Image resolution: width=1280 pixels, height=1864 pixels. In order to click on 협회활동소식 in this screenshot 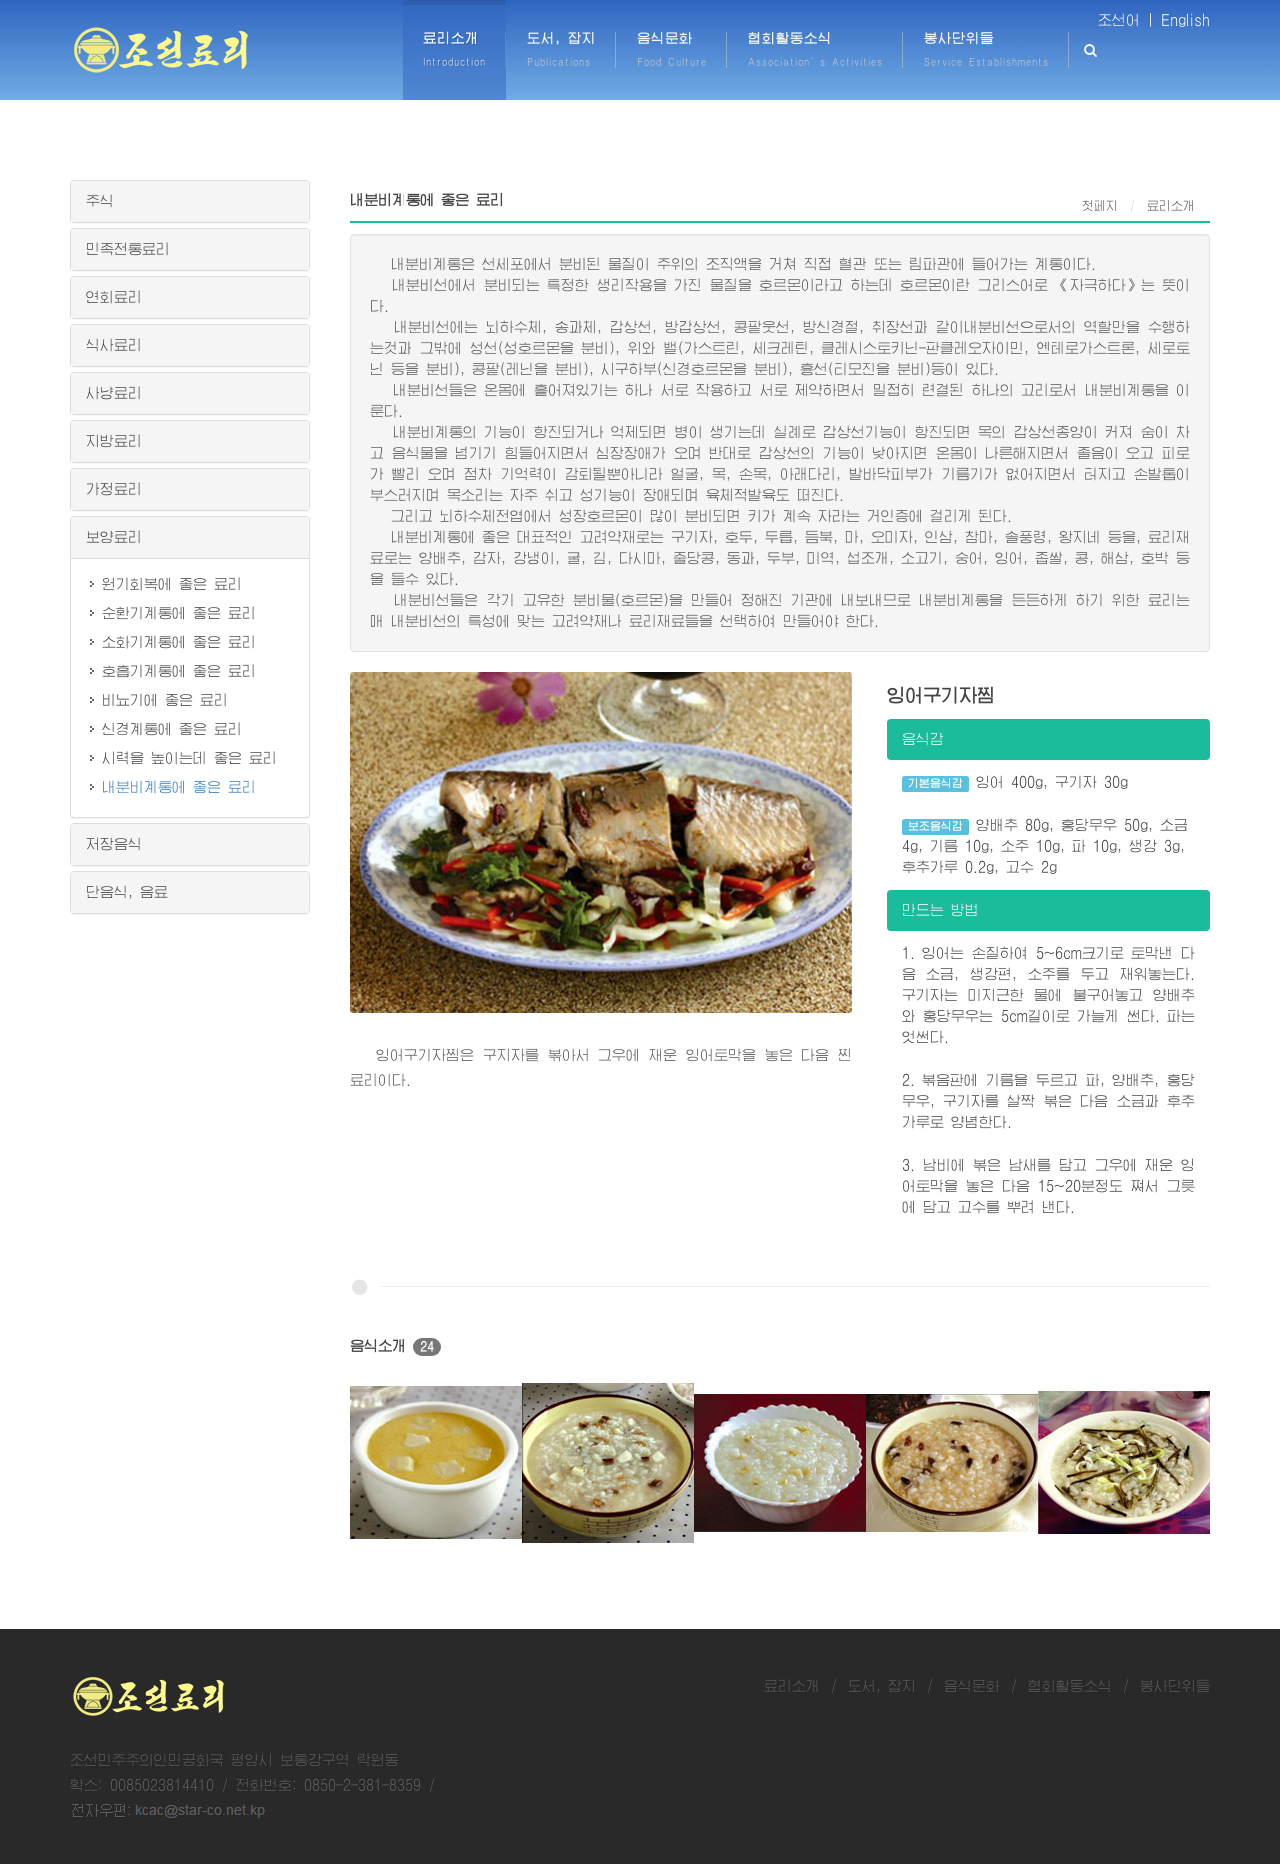, I will do `click(1070, 1686)`.